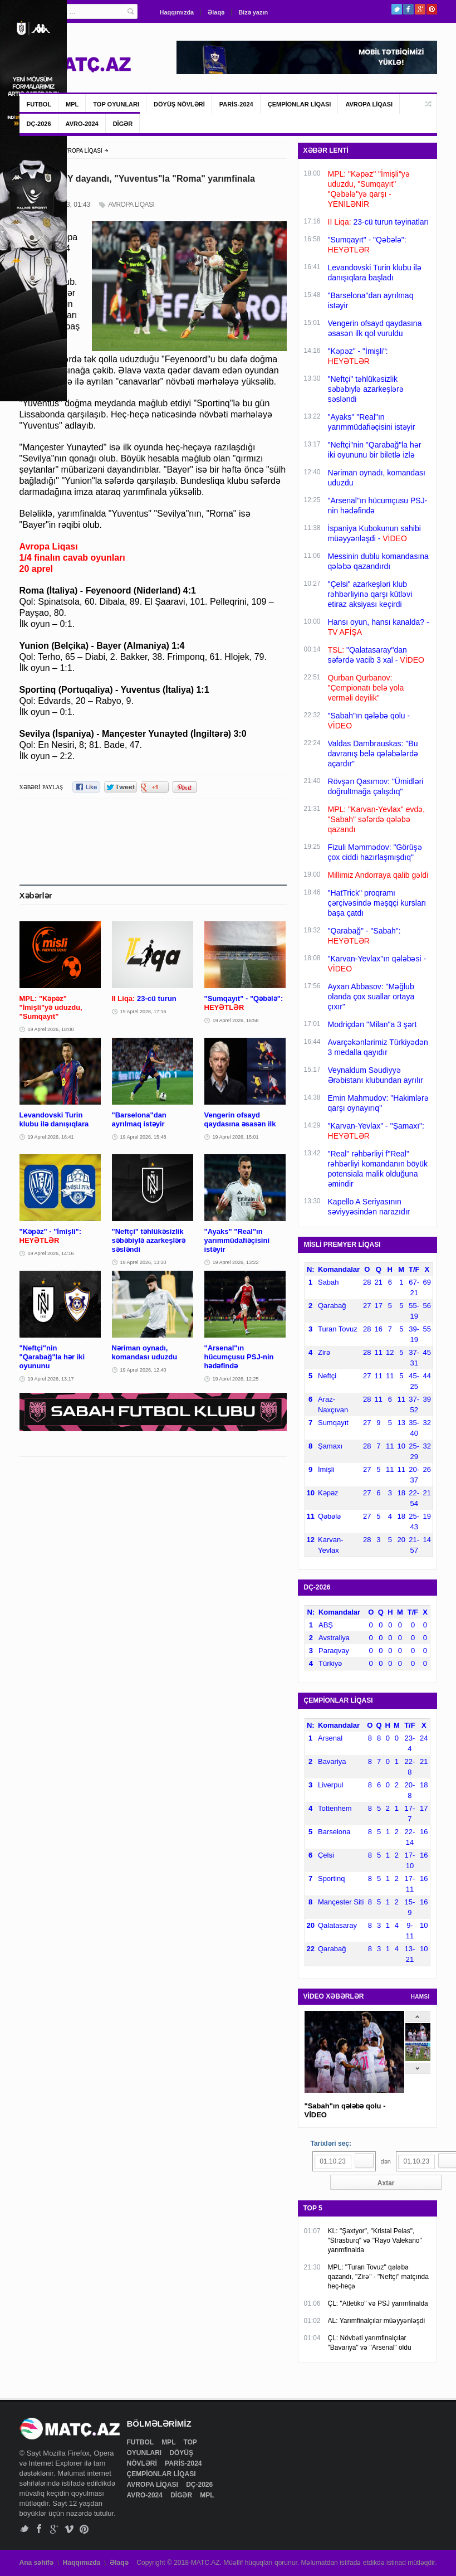 Image resolution: width=456 pixels, height=2576 pixels. What do you see at coordinates (236, 1262) in the screenshot?
I see `19 Aprel 2026, 13:22` at bounding box center [236, 1262].